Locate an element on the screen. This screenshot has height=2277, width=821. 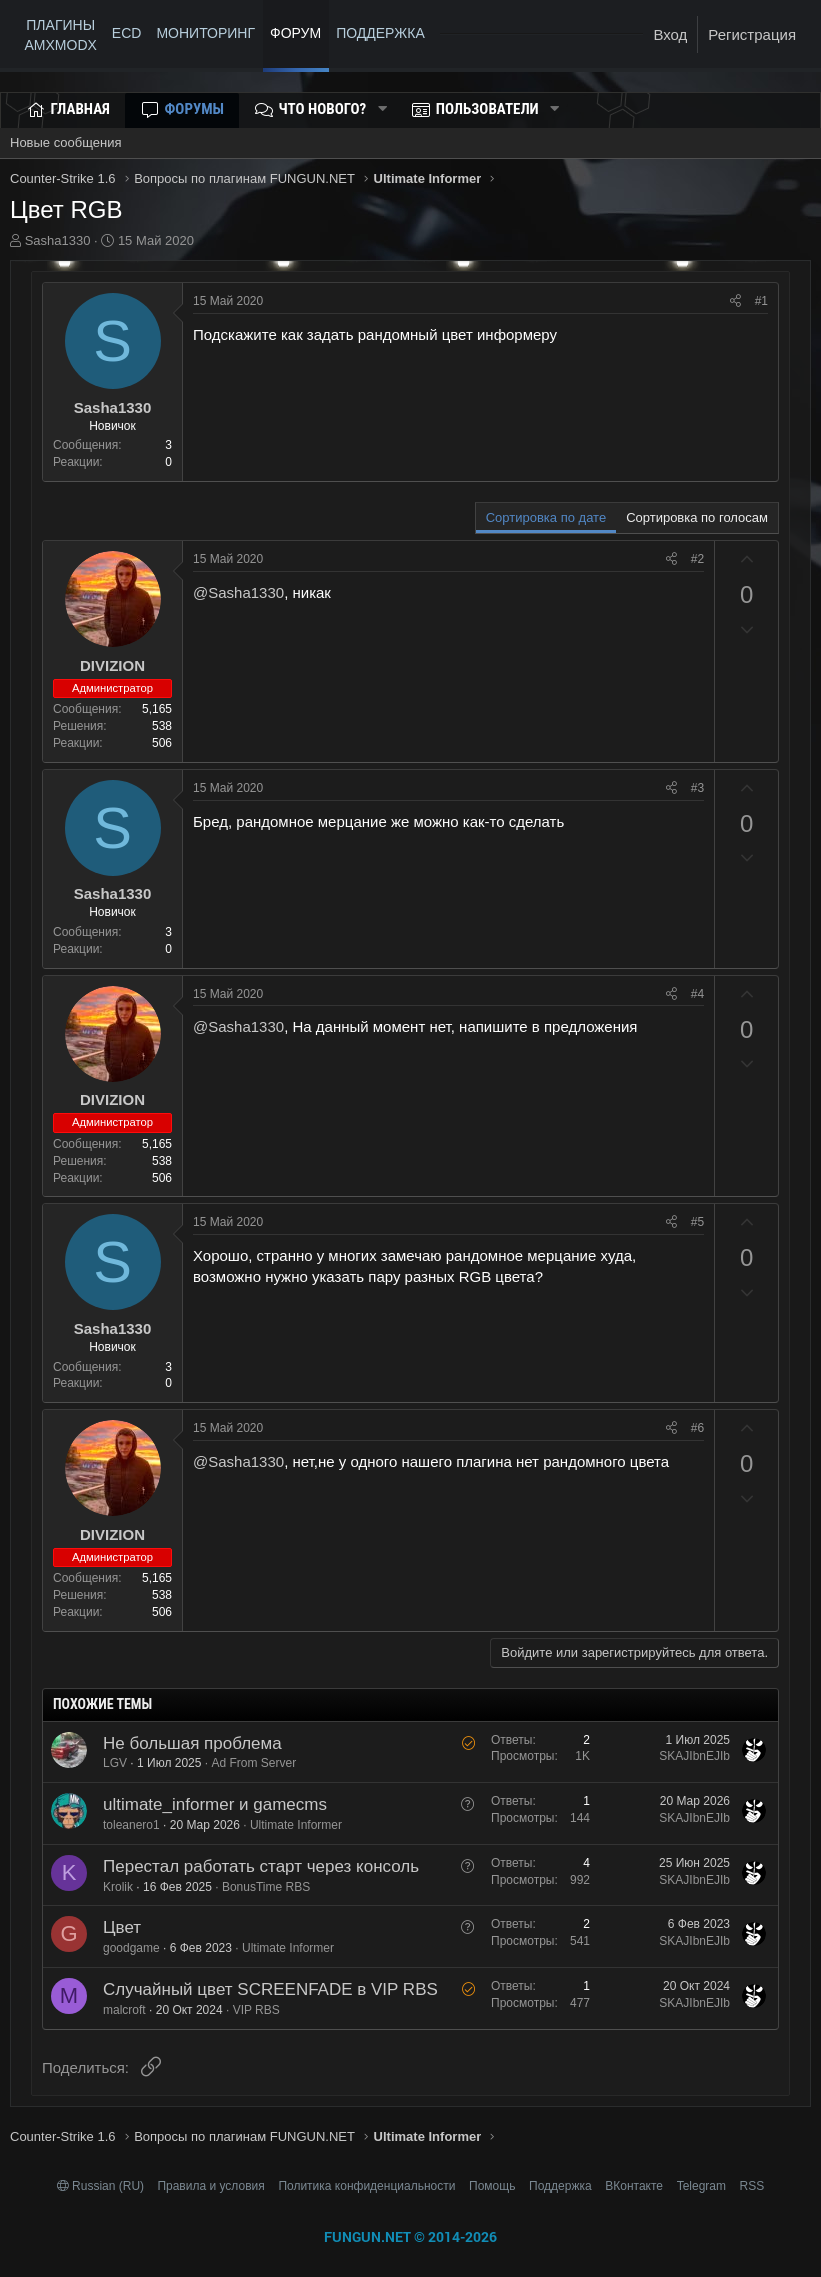
Sasha1330 is located at coordinates (58, 240).